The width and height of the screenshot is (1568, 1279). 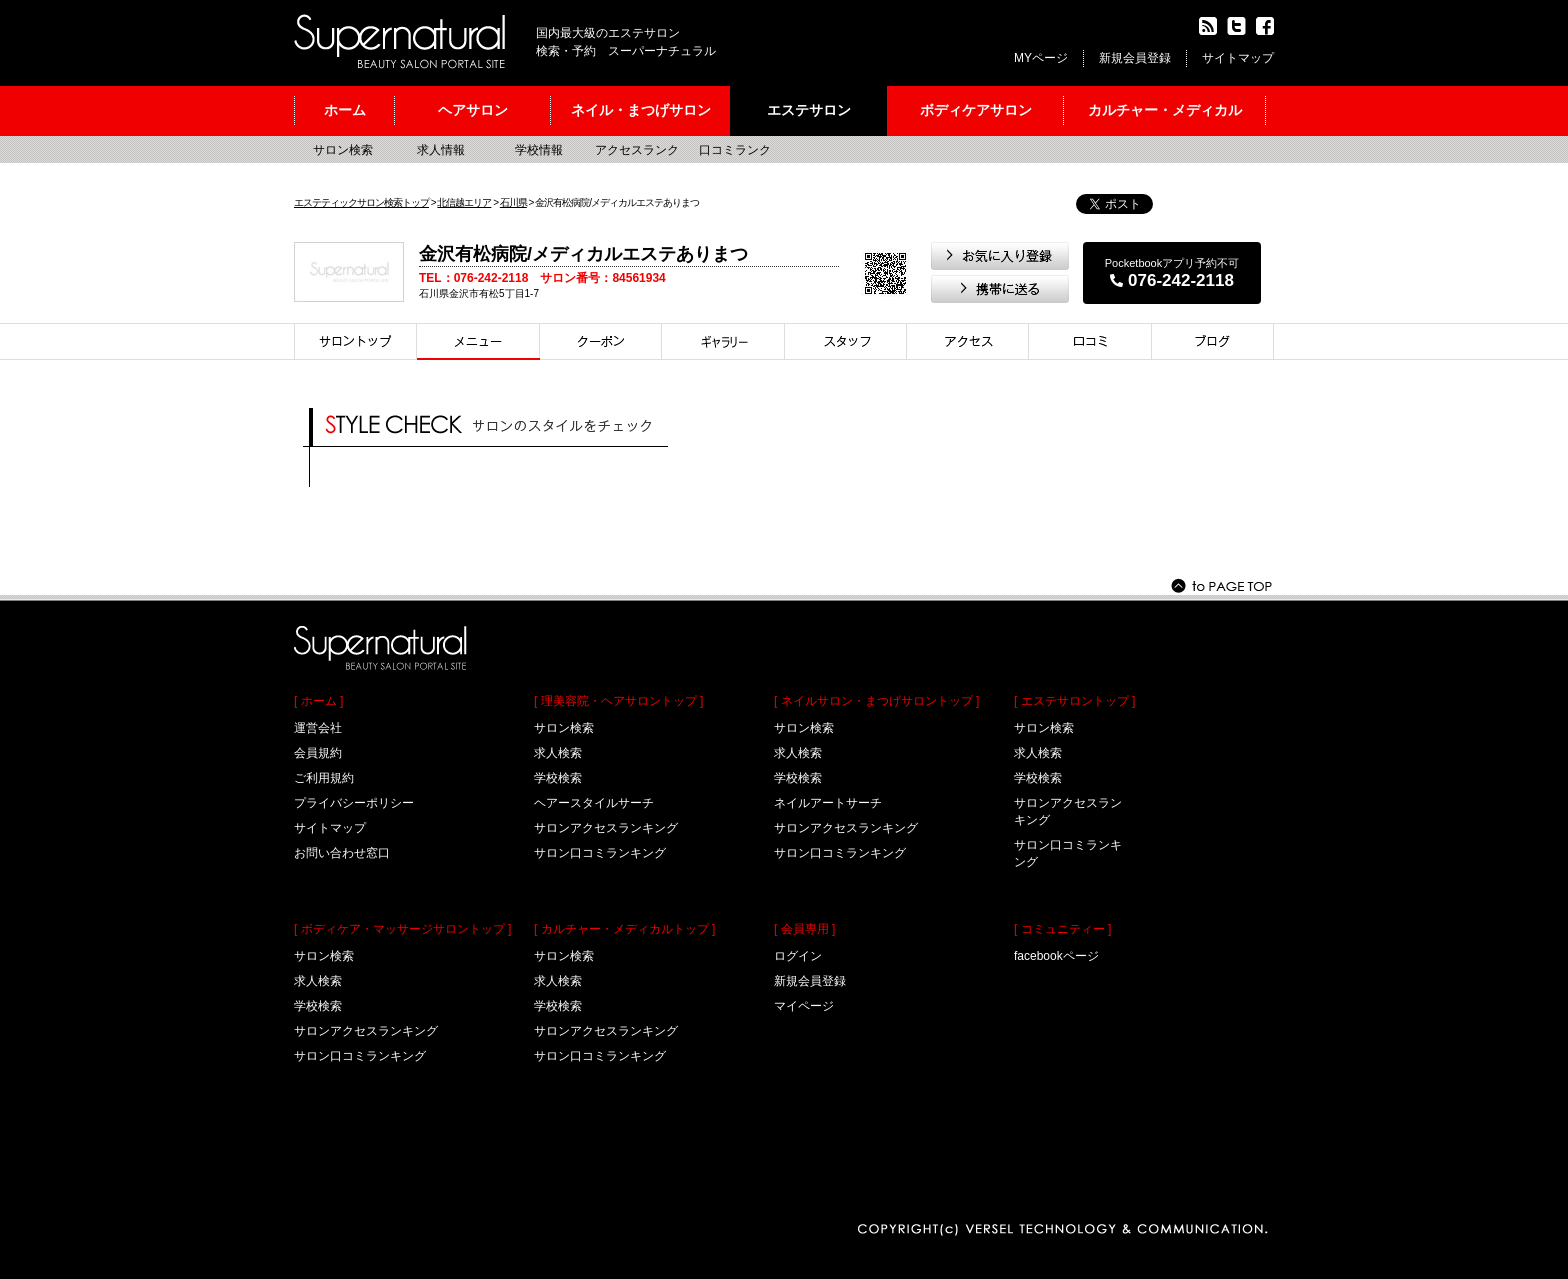 What do you see at coordinates (360, 1056) in the screenshot?
I see `サロン口コミランキング` at bounding box center [360, 1056].